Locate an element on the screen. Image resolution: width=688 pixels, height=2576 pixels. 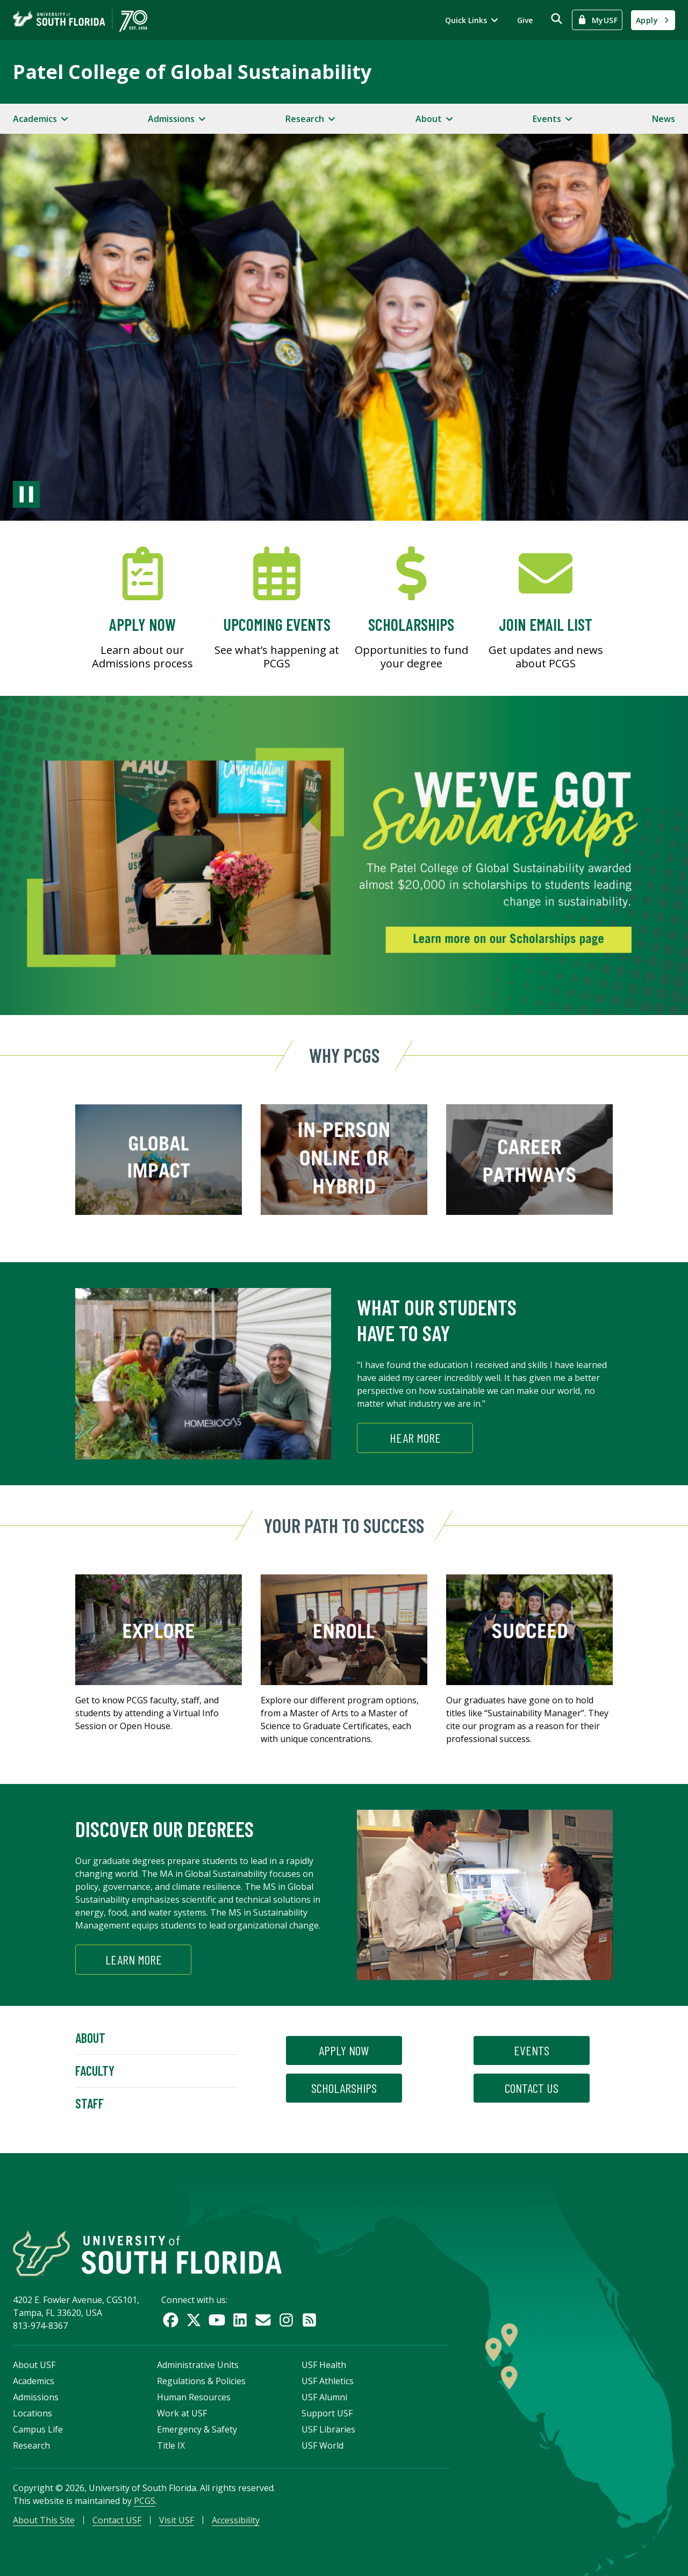
News is located at coordinates (663, 119).